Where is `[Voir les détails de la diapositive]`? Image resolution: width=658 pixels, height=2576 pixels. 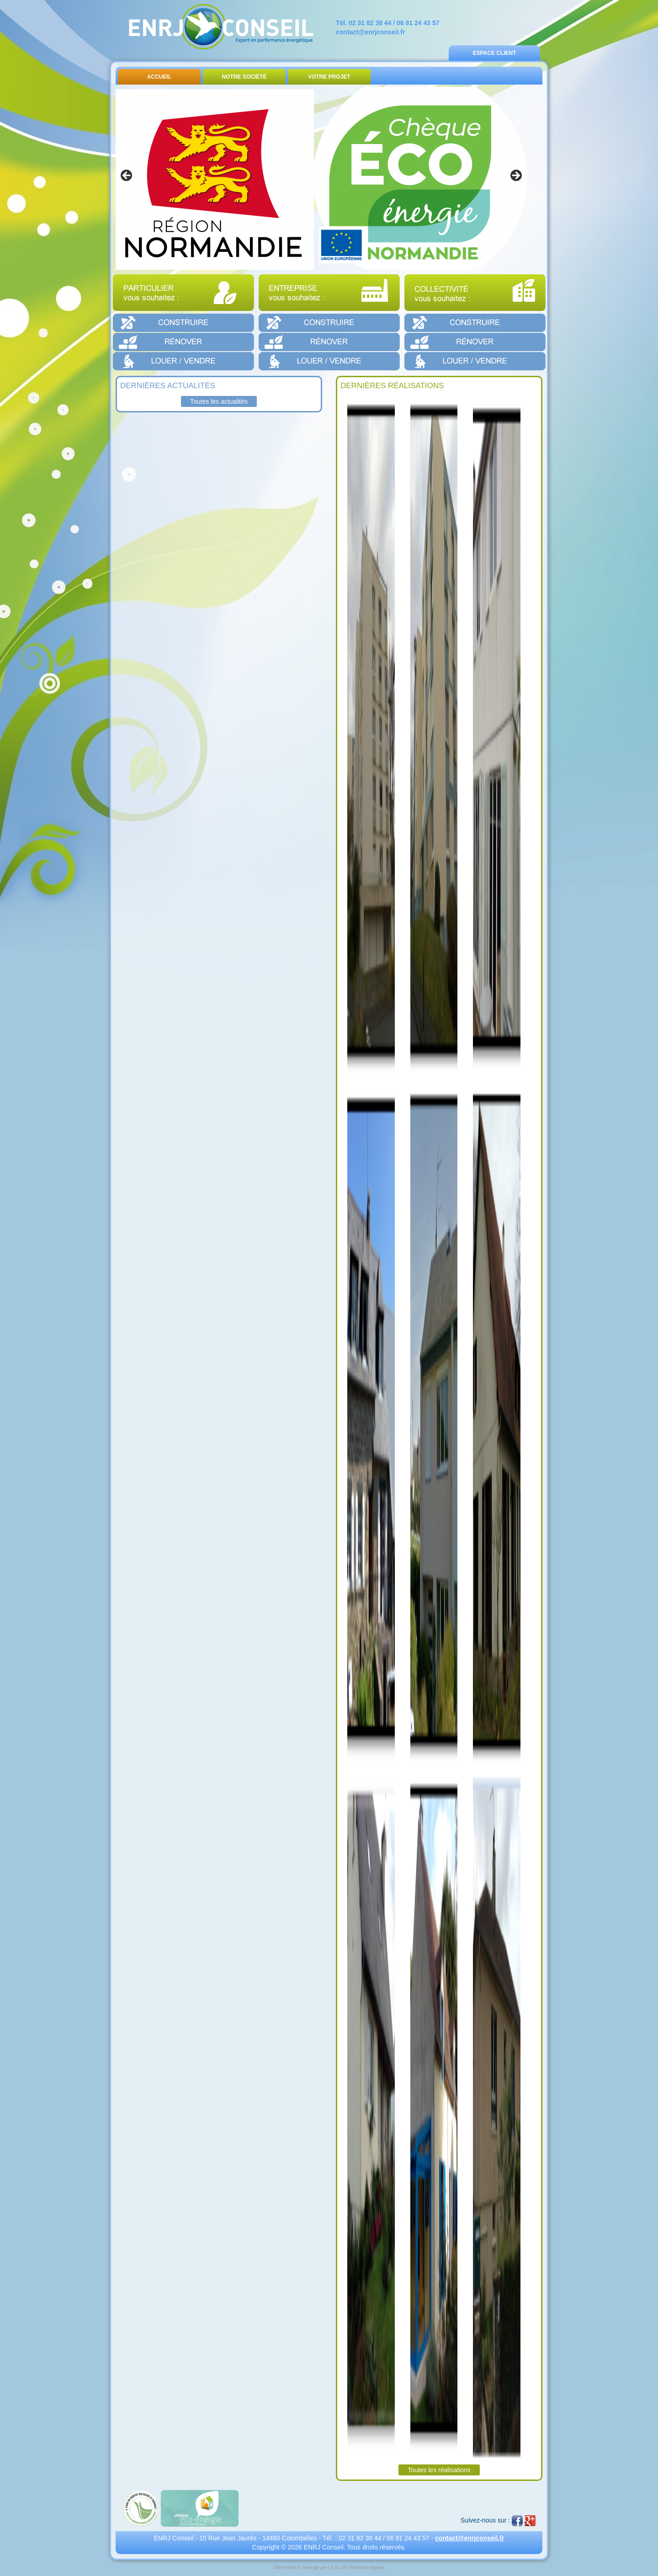
[Voir les détails de la diapositive] is located at coordinates (321, 178).